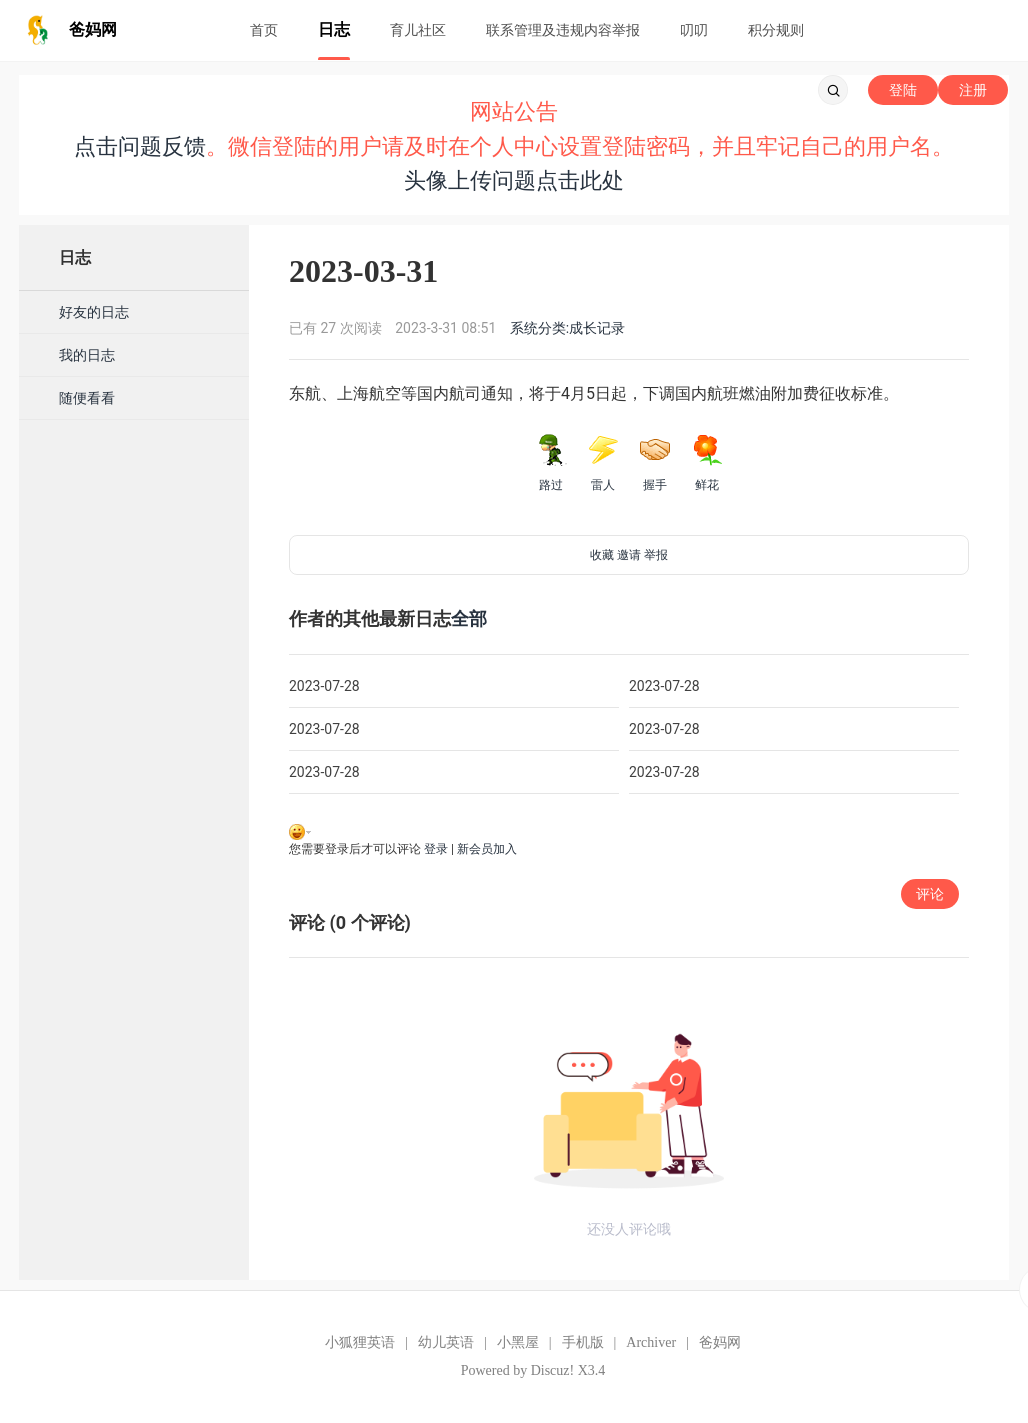 This screenshot has height=1423, width=1028. What do you see at coordinates (563, 30) in the screenshot?
I see `联系管理及违规内容举报` at bounding box center [563, 30].